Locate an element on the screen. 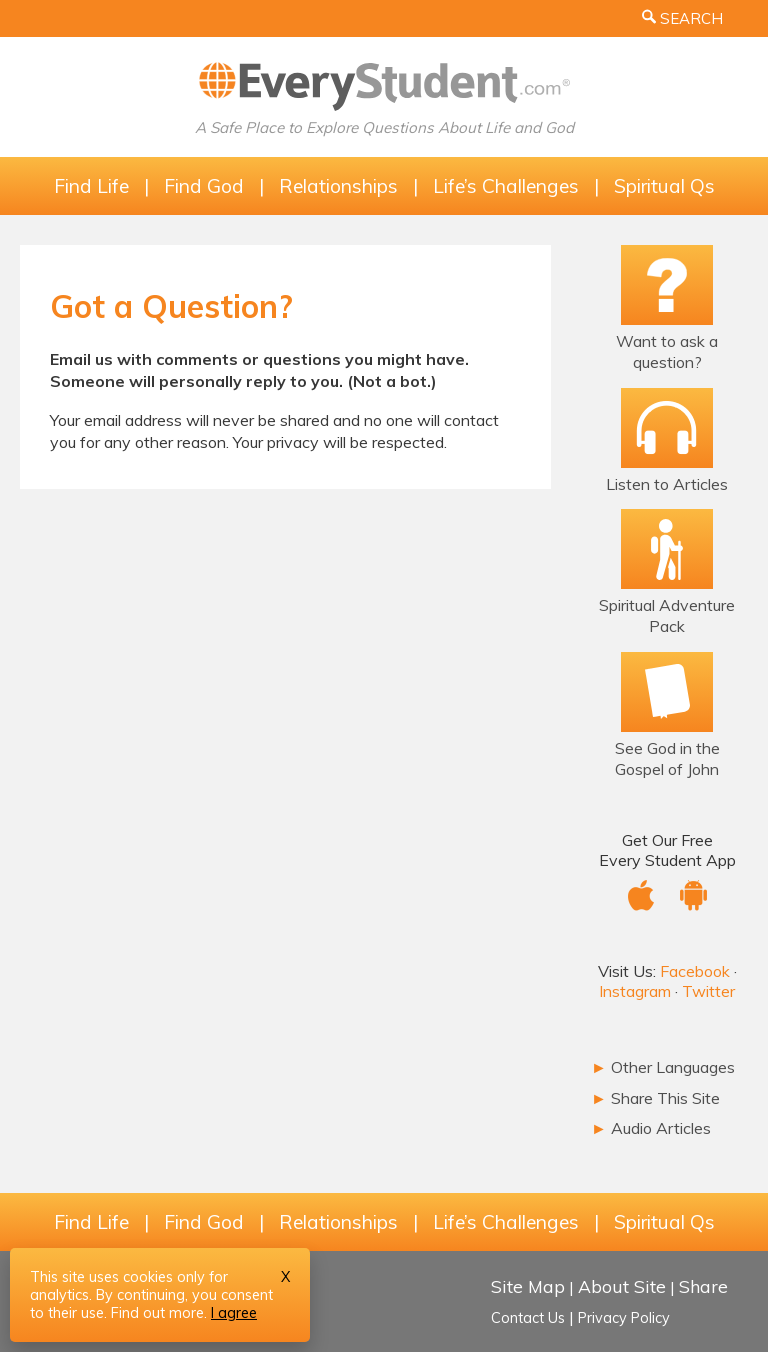 This screenshot has height=1352, width=768. Find God is located at coordinates (204, 186).